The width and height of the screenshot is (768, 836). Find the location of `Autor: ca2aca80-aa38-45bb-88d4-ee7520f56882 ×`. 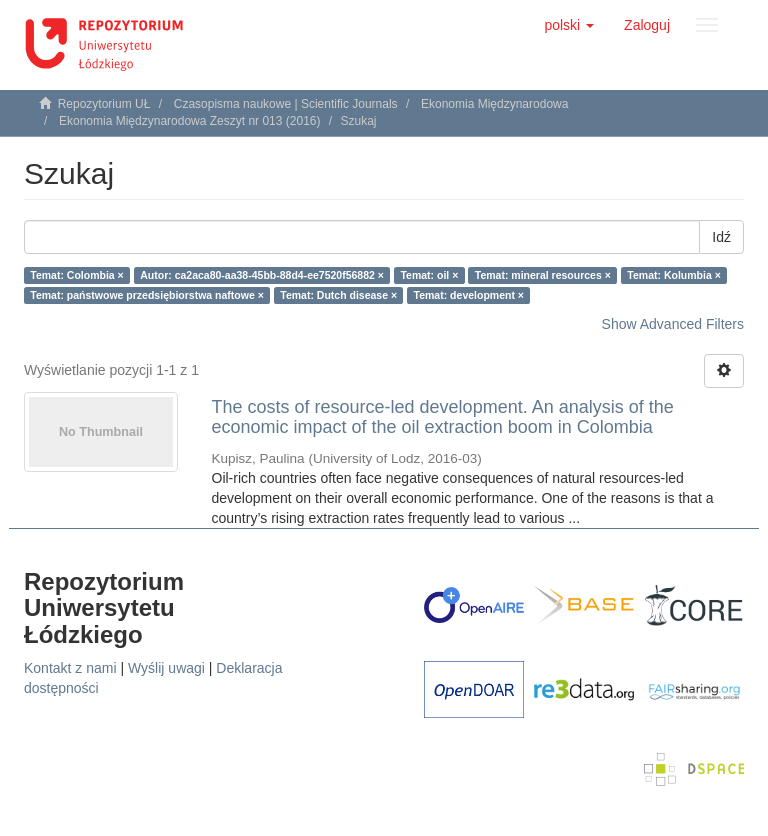

Autor: ca2aca80-aa38-45bb-88d4-ee7520f56882 × is located at coordinates (262, 275).